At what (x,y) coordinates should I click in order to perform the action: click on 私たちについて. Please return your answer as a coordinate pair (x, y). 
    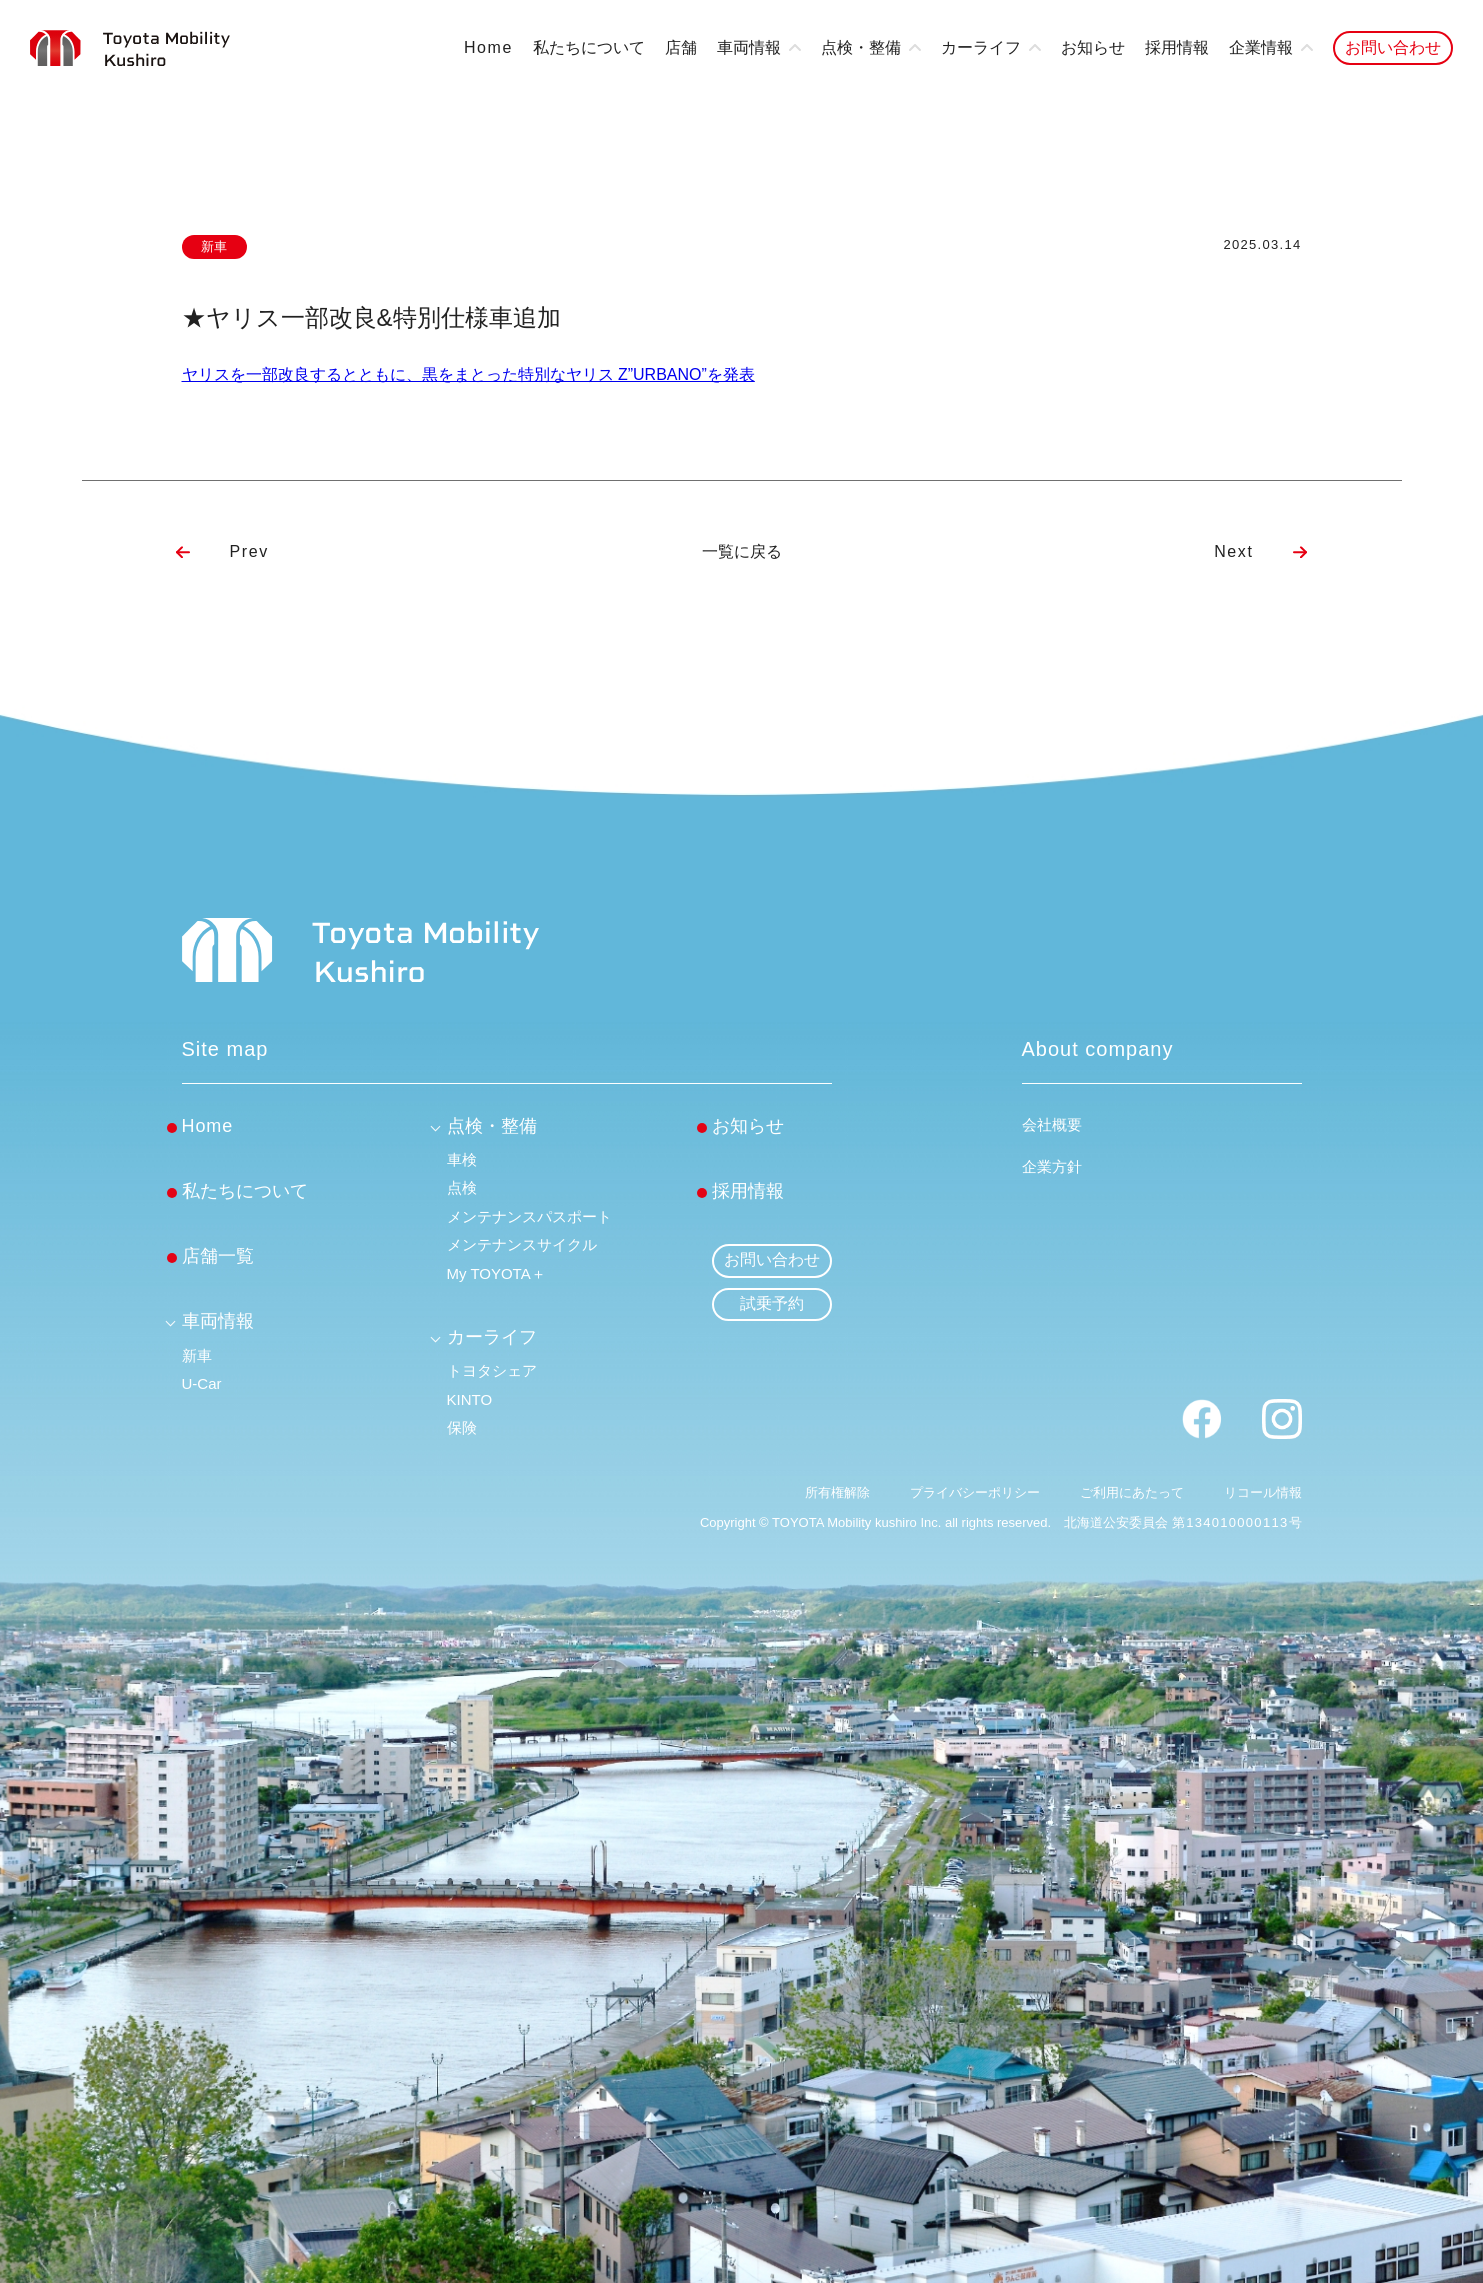
    Looking at the image, I should click on (589, 47).